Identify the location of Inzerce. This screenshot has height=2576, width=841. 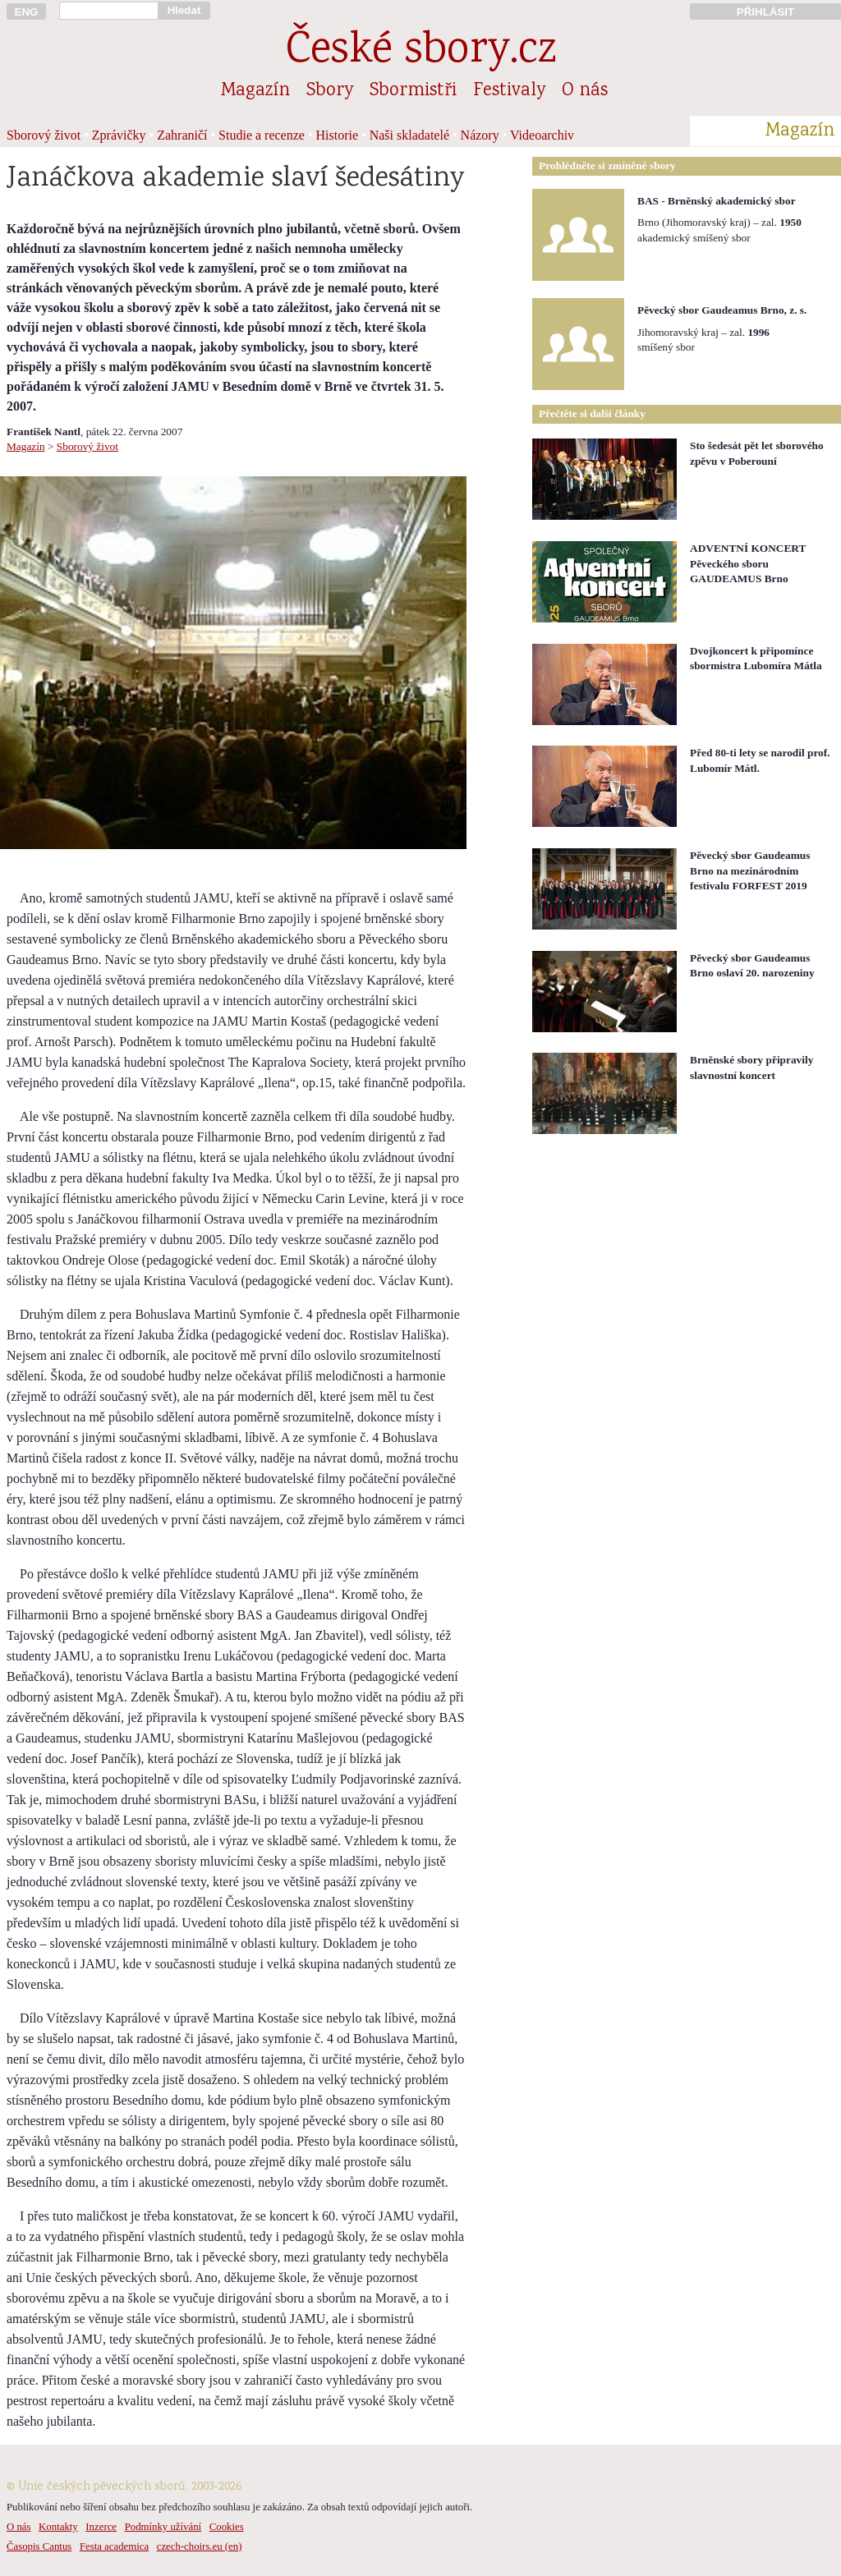
(101, 2526).